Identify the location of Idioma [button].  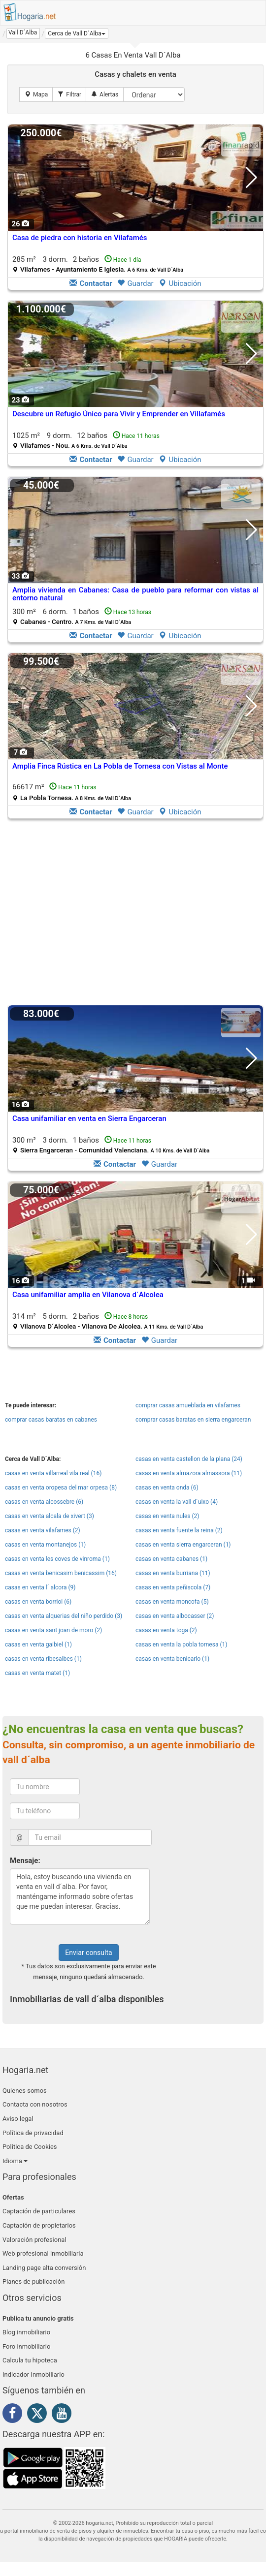
(15, 2161).